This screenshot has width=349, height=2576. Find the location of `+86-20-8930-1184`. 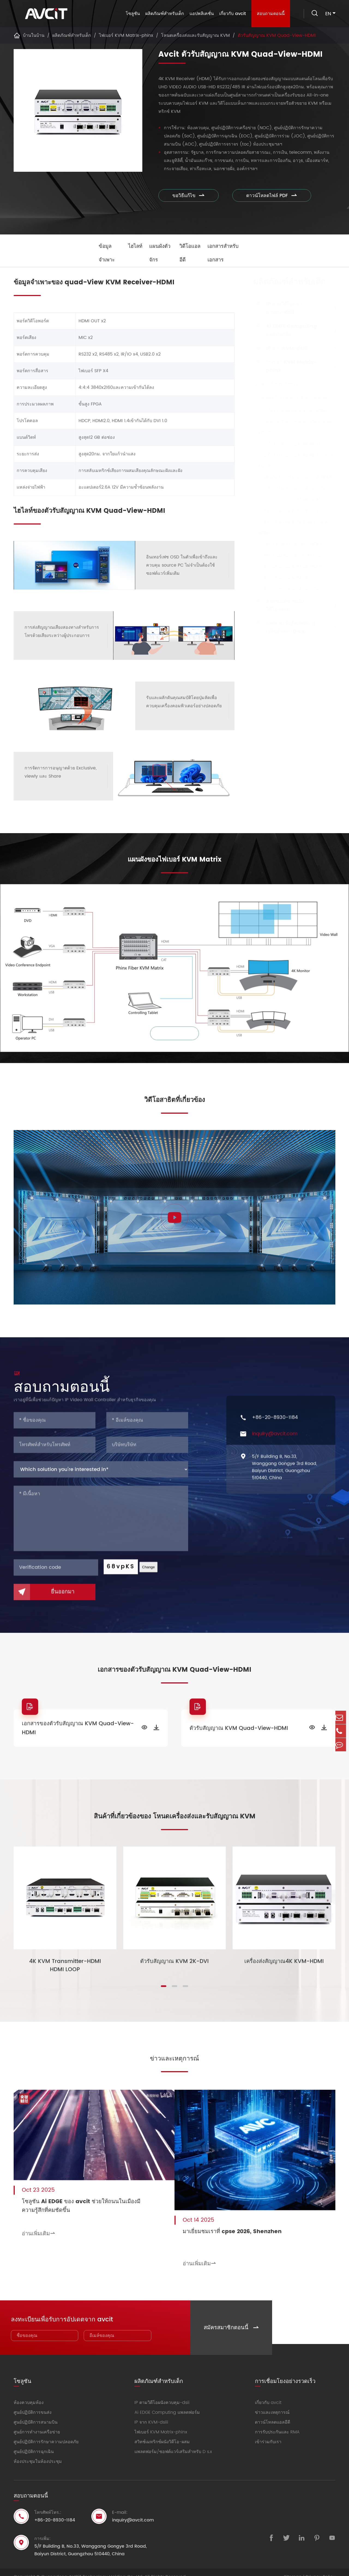

+86-20-8930-1184 is located at coordinates (275, 1423).